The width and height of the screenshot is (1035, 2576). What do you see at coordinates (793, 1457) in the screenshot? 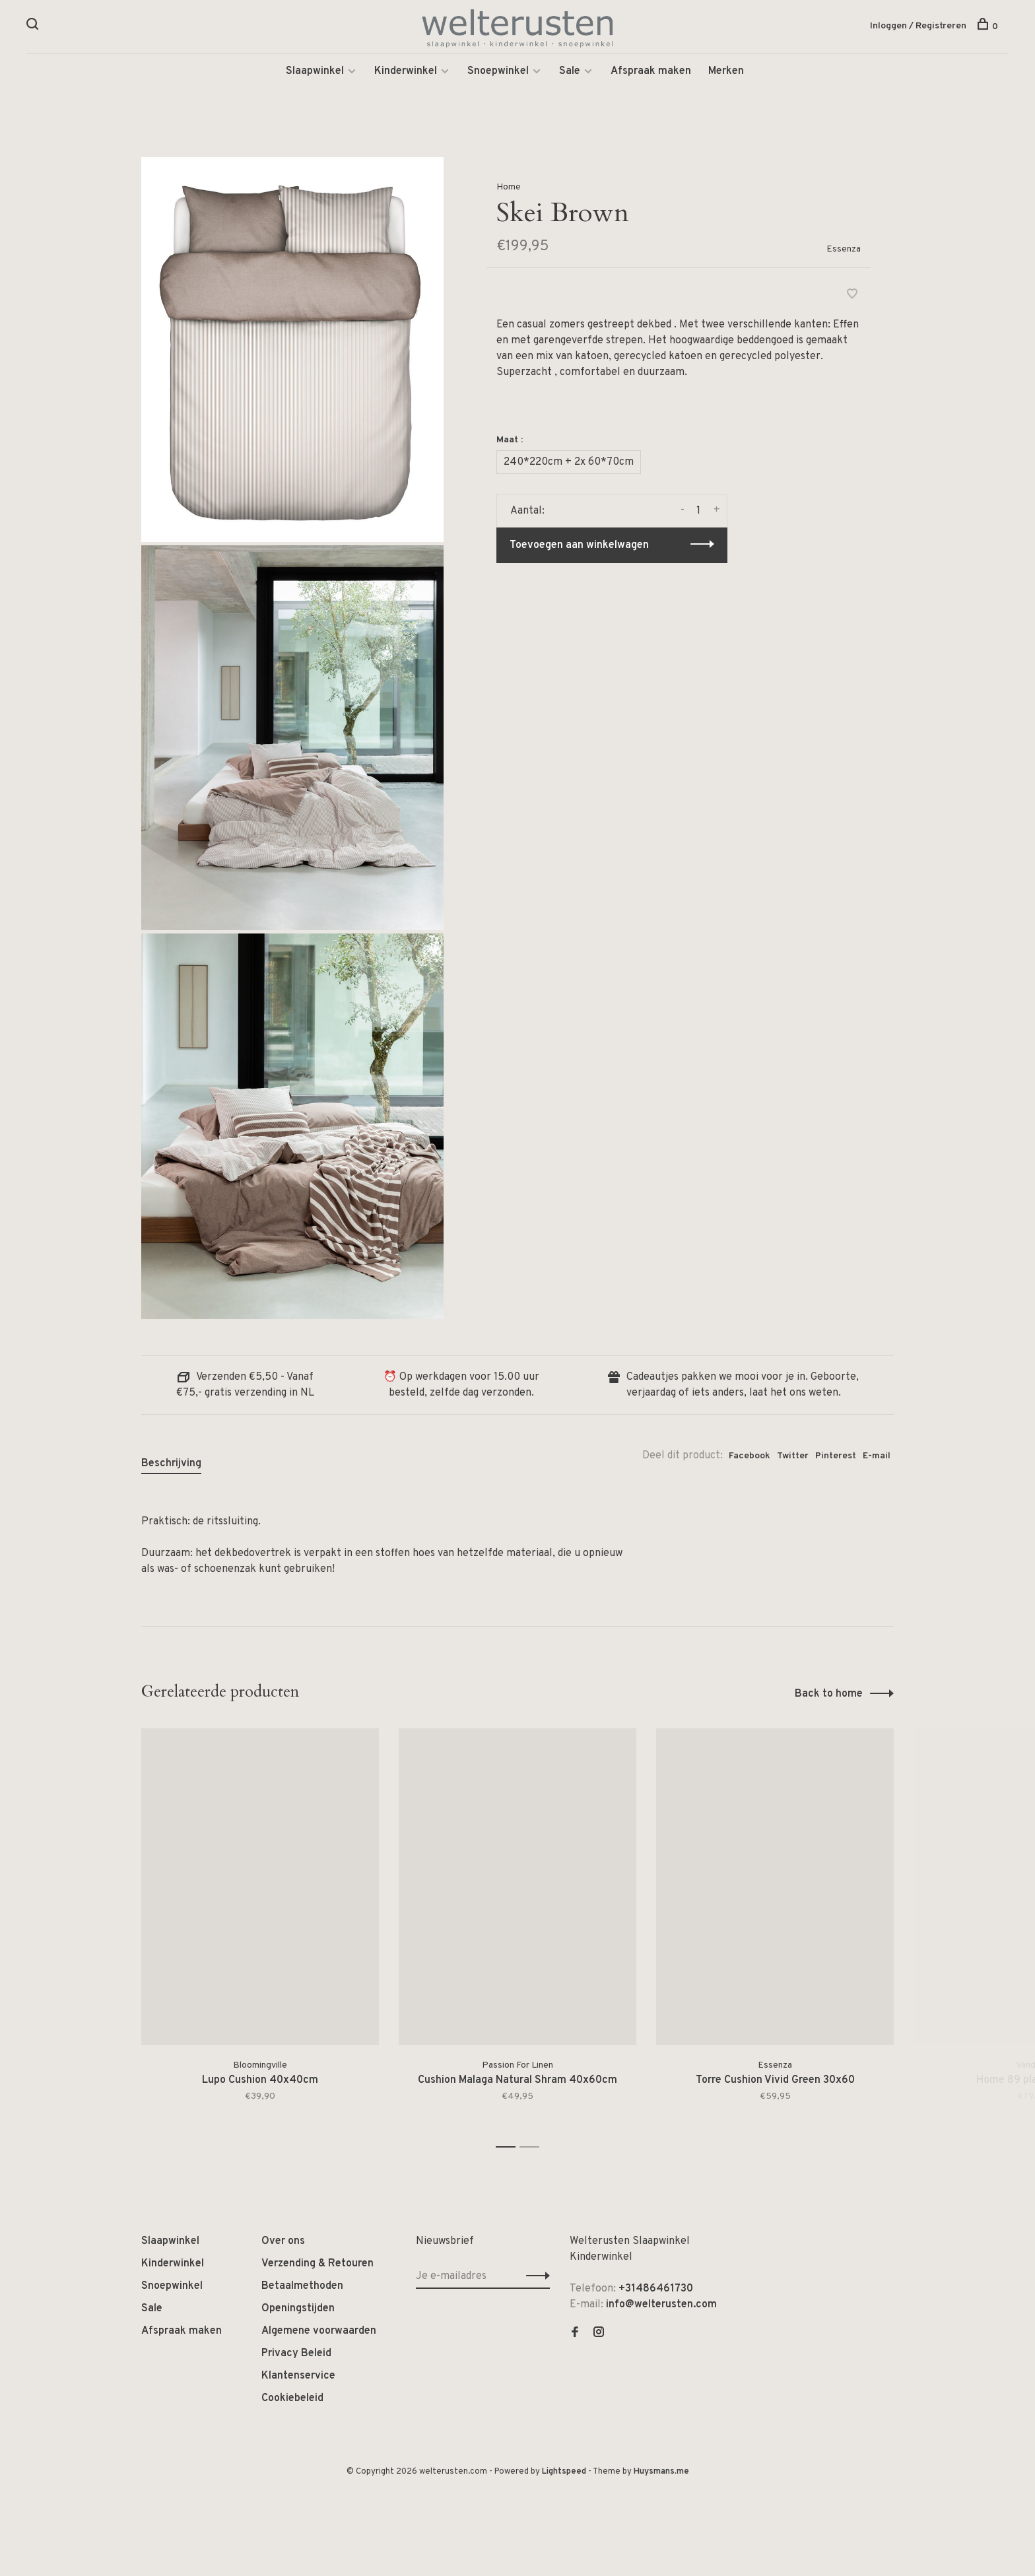
I see `Twitter` at bounding box center [793, 1457].